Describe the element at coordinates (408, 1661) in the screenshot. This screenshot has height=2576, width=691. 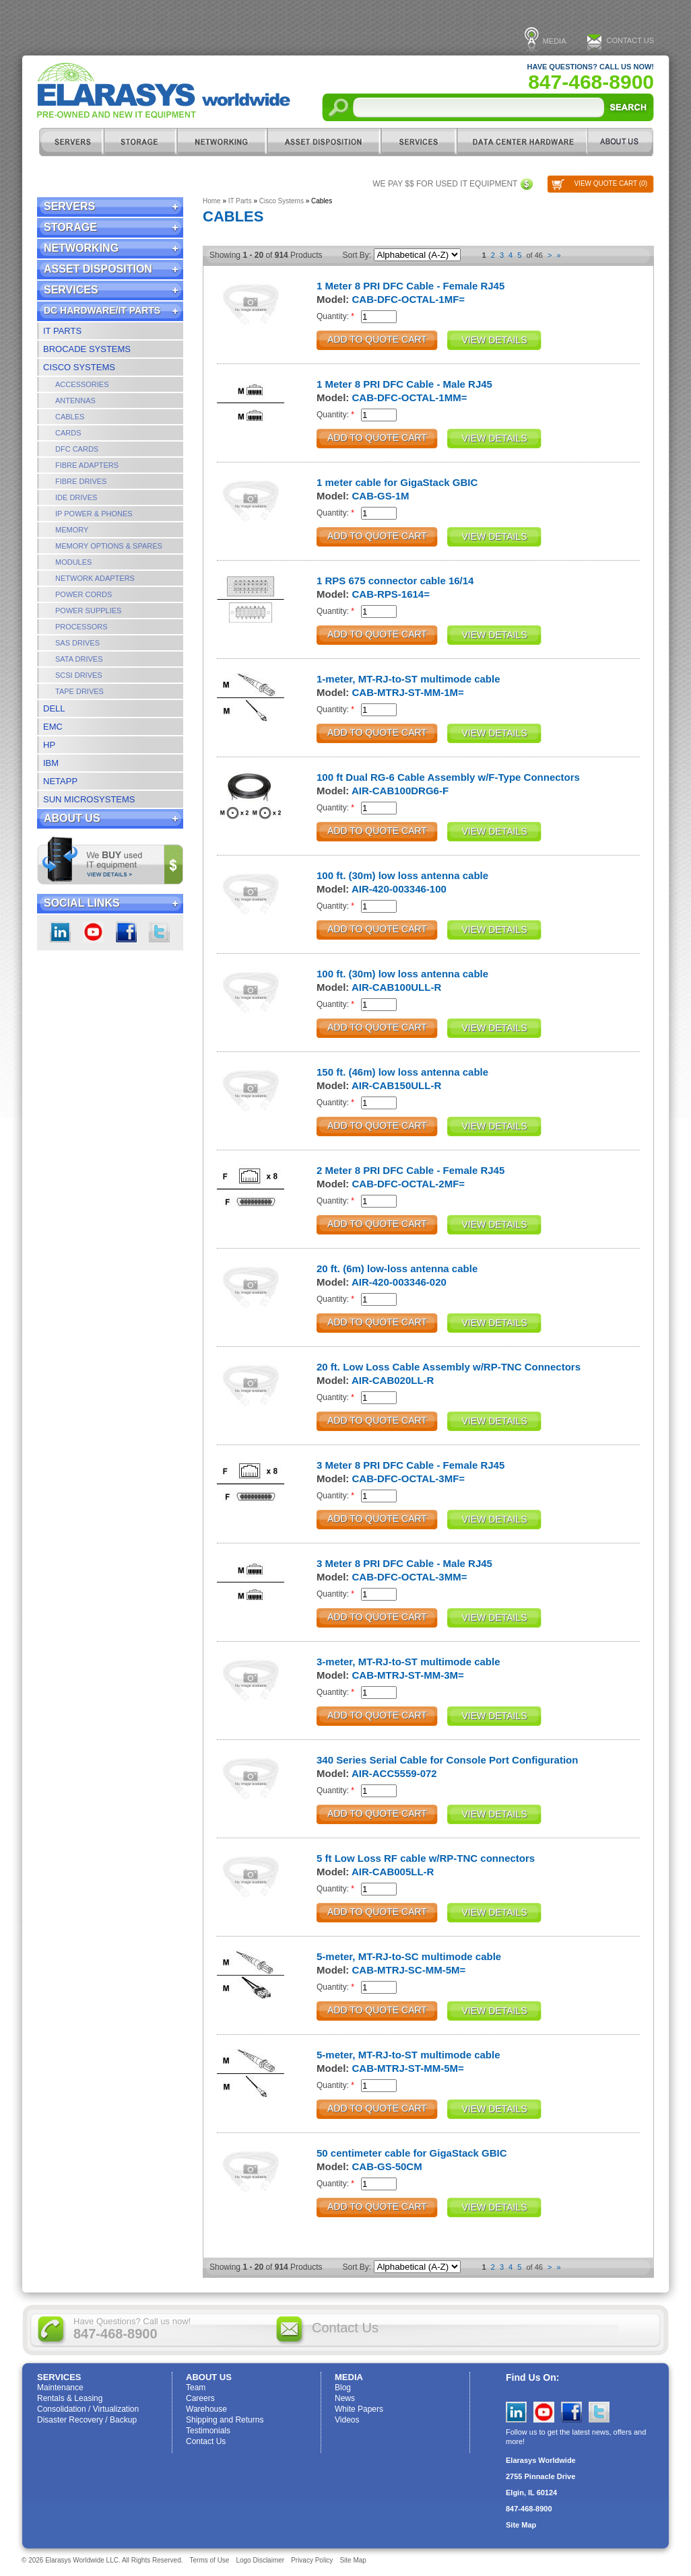
I see `3-meter, MT-RJ-to-ST multimode cable` at that location.